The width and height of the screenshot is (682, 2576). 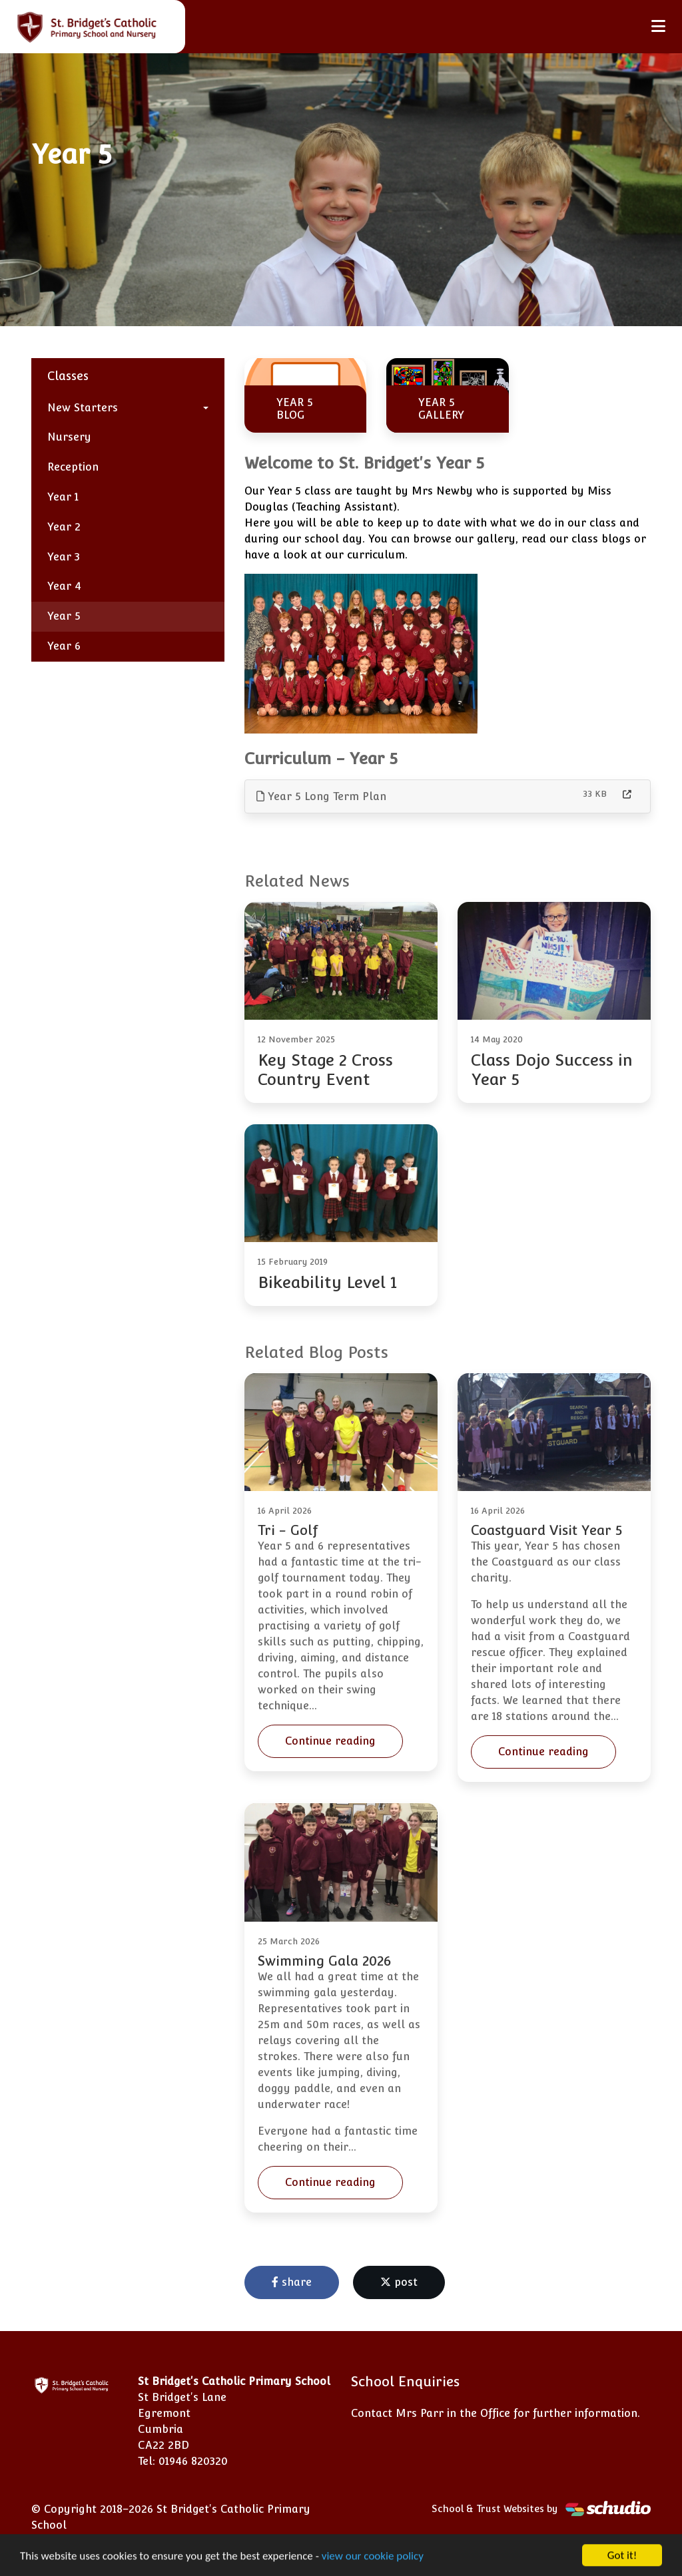 What do you see at coordinates (73, 467) in the screenshot?
I see `Reception` at bounding box center [73, 467].